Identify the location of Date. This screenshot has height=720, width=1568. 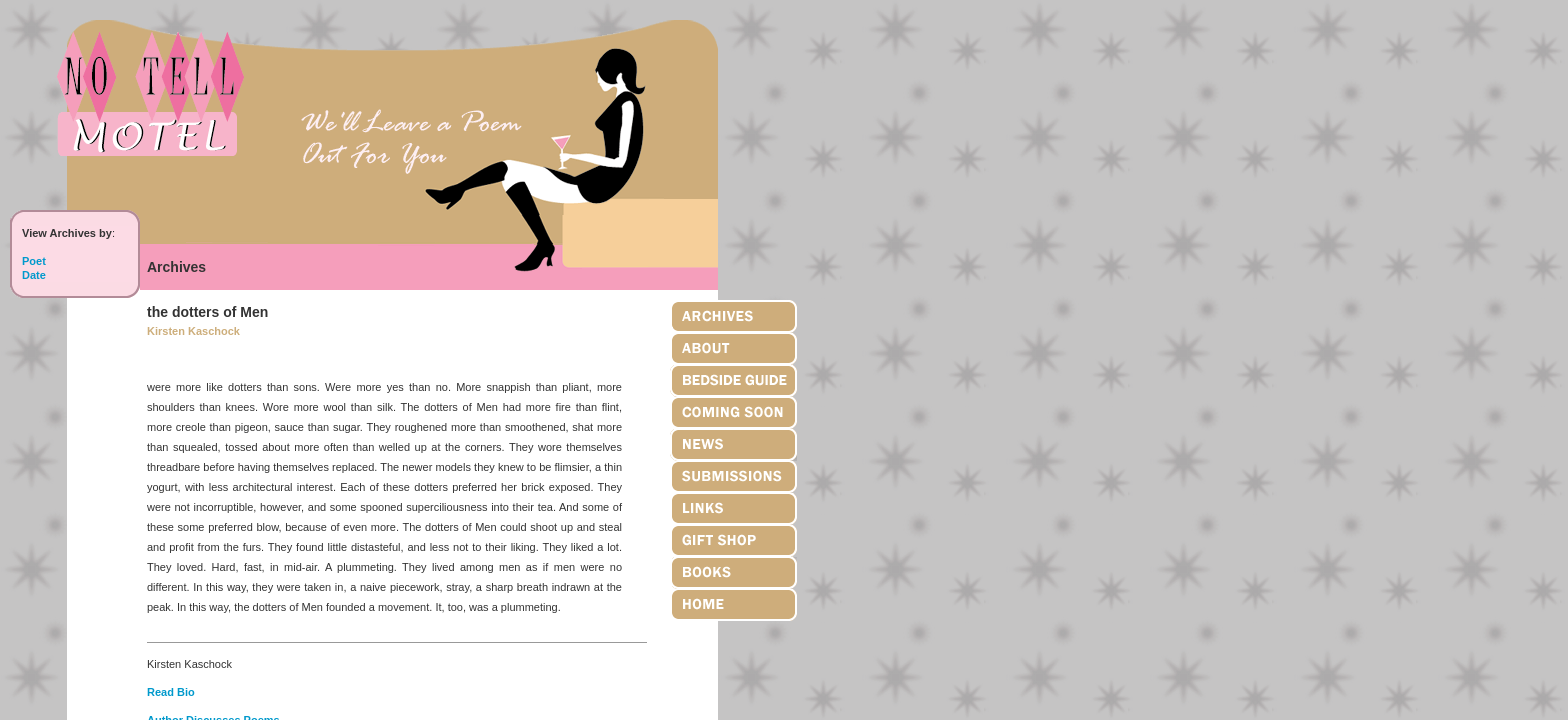
(34, 275).